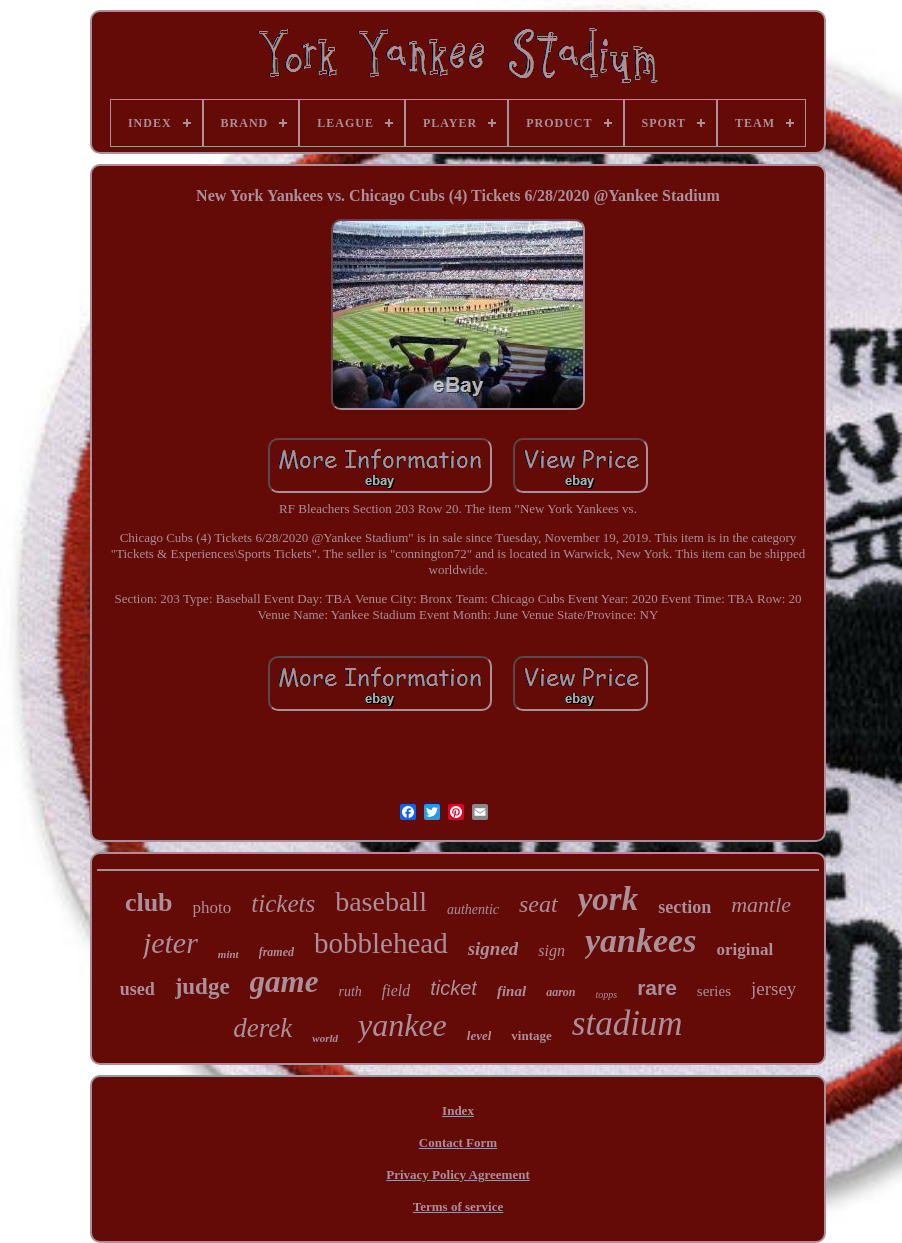 The width and height of the screenshot is (902, 1243). I want to click on game, so click(284, 981).